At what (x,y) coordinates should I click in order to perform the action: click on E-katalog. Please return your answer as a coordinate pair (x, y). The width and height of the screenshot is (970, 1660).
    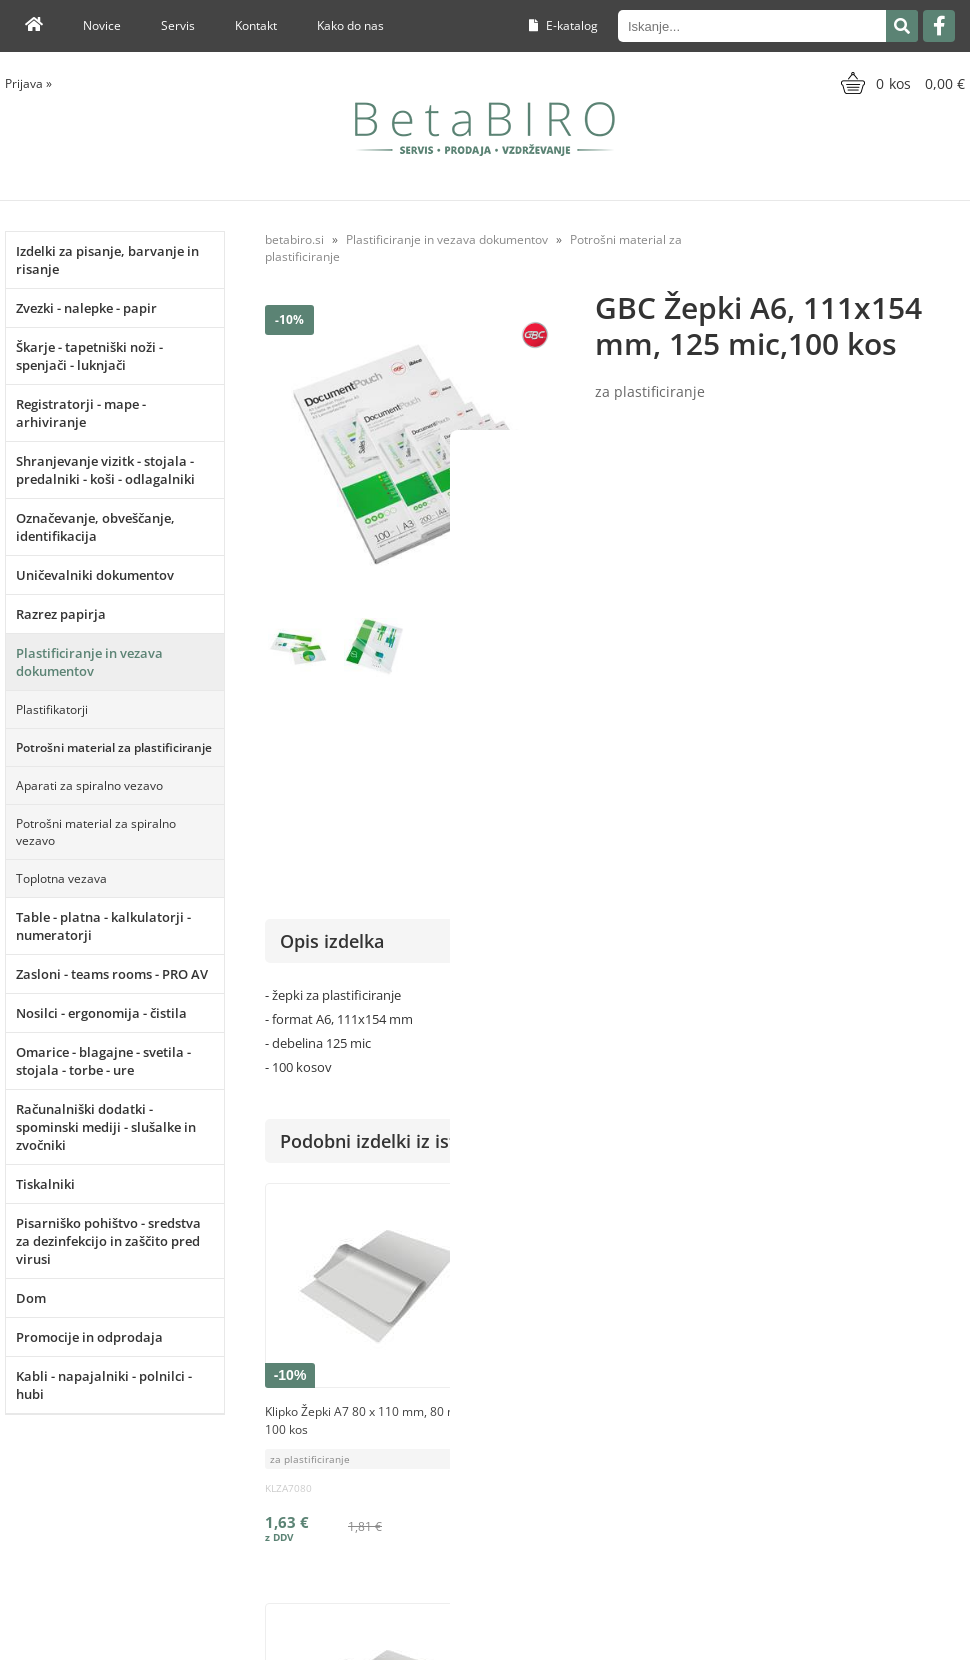
    Looking at the image, I should click on (563, 25).